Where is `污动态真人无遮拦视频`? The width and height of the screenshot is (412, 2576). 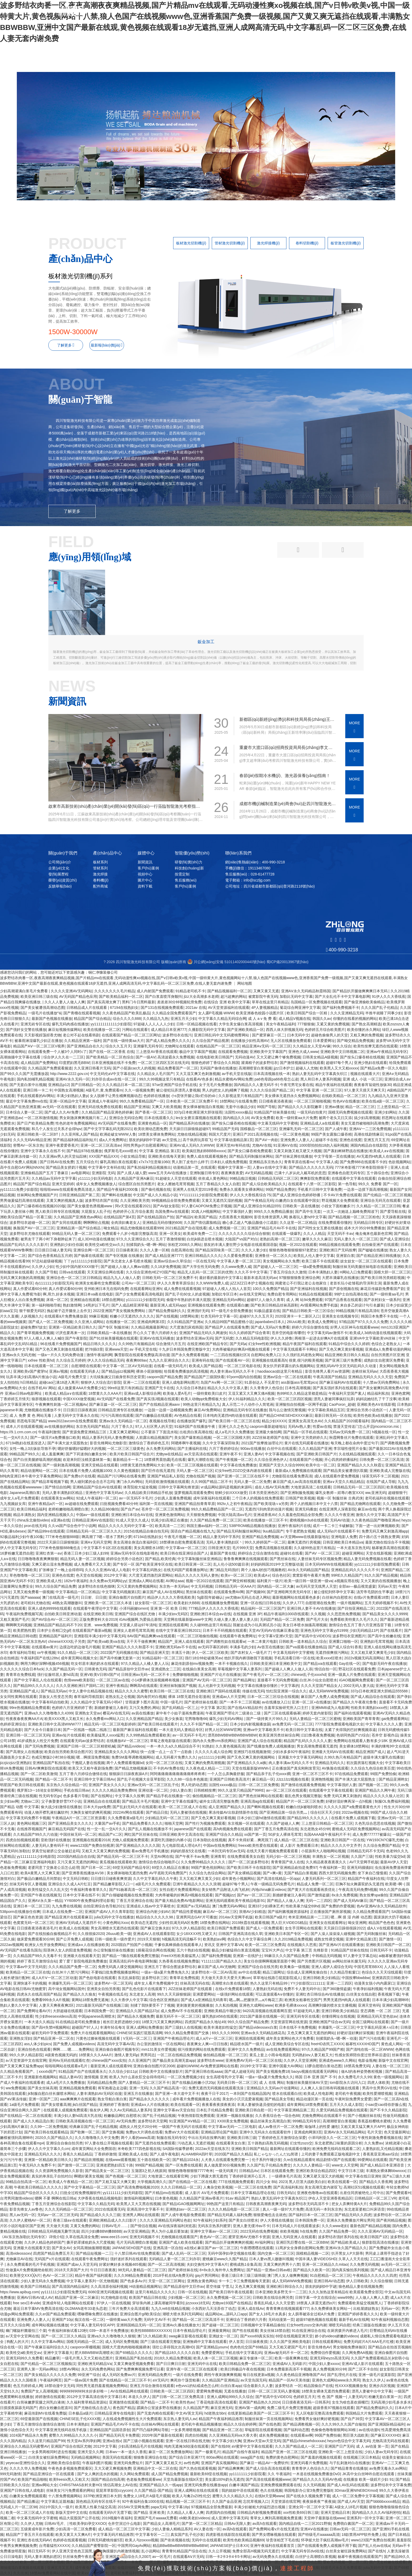 污动态真人无遮拦视频 is located at coordinates (195, 2143).